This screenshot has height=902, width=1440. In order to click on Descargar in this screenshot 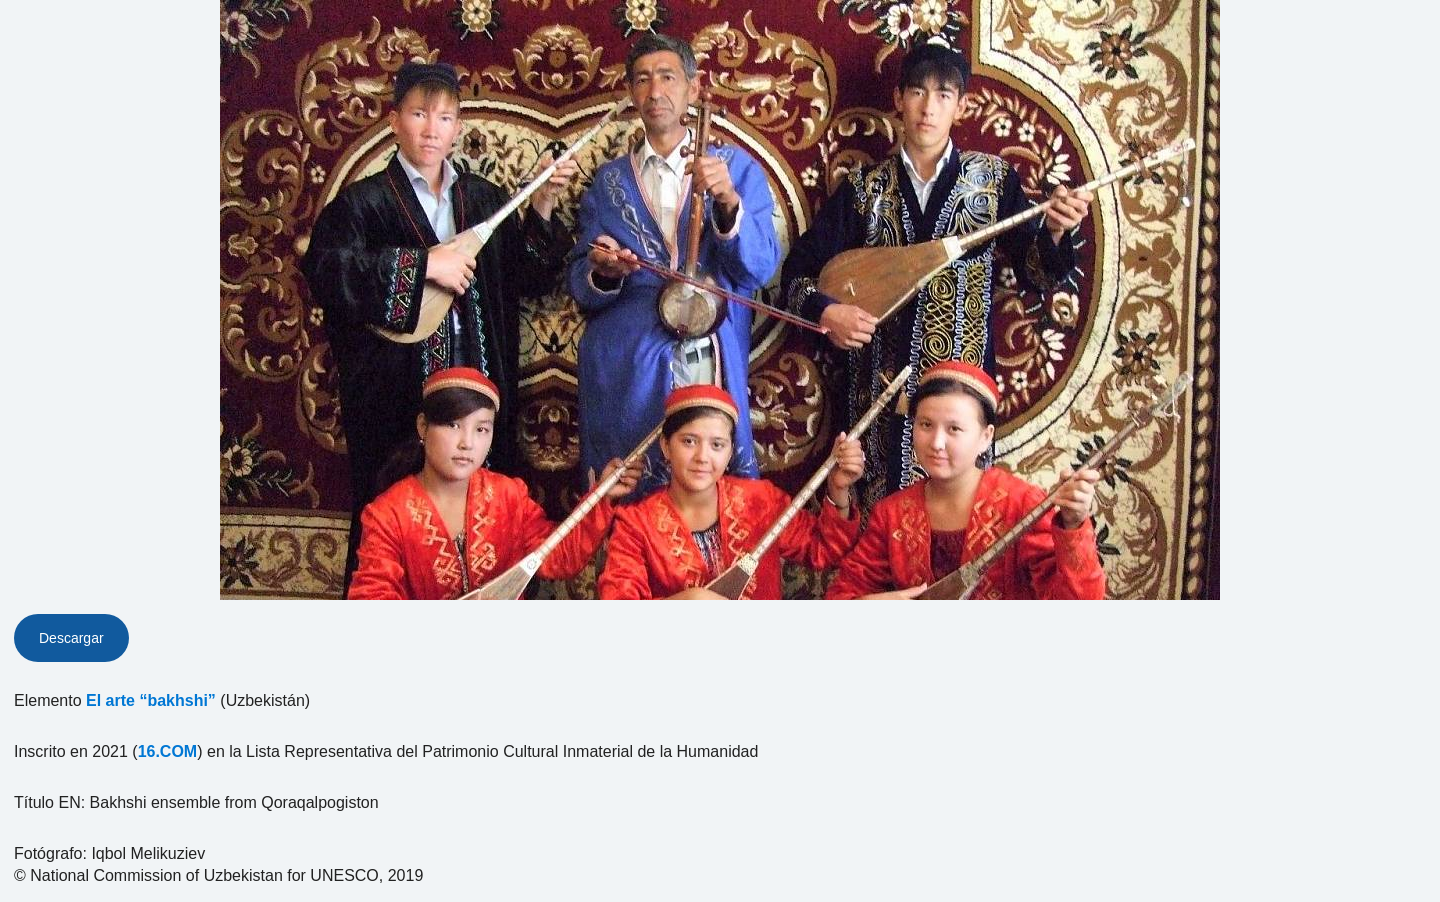, I will do `click(71, 638)`.